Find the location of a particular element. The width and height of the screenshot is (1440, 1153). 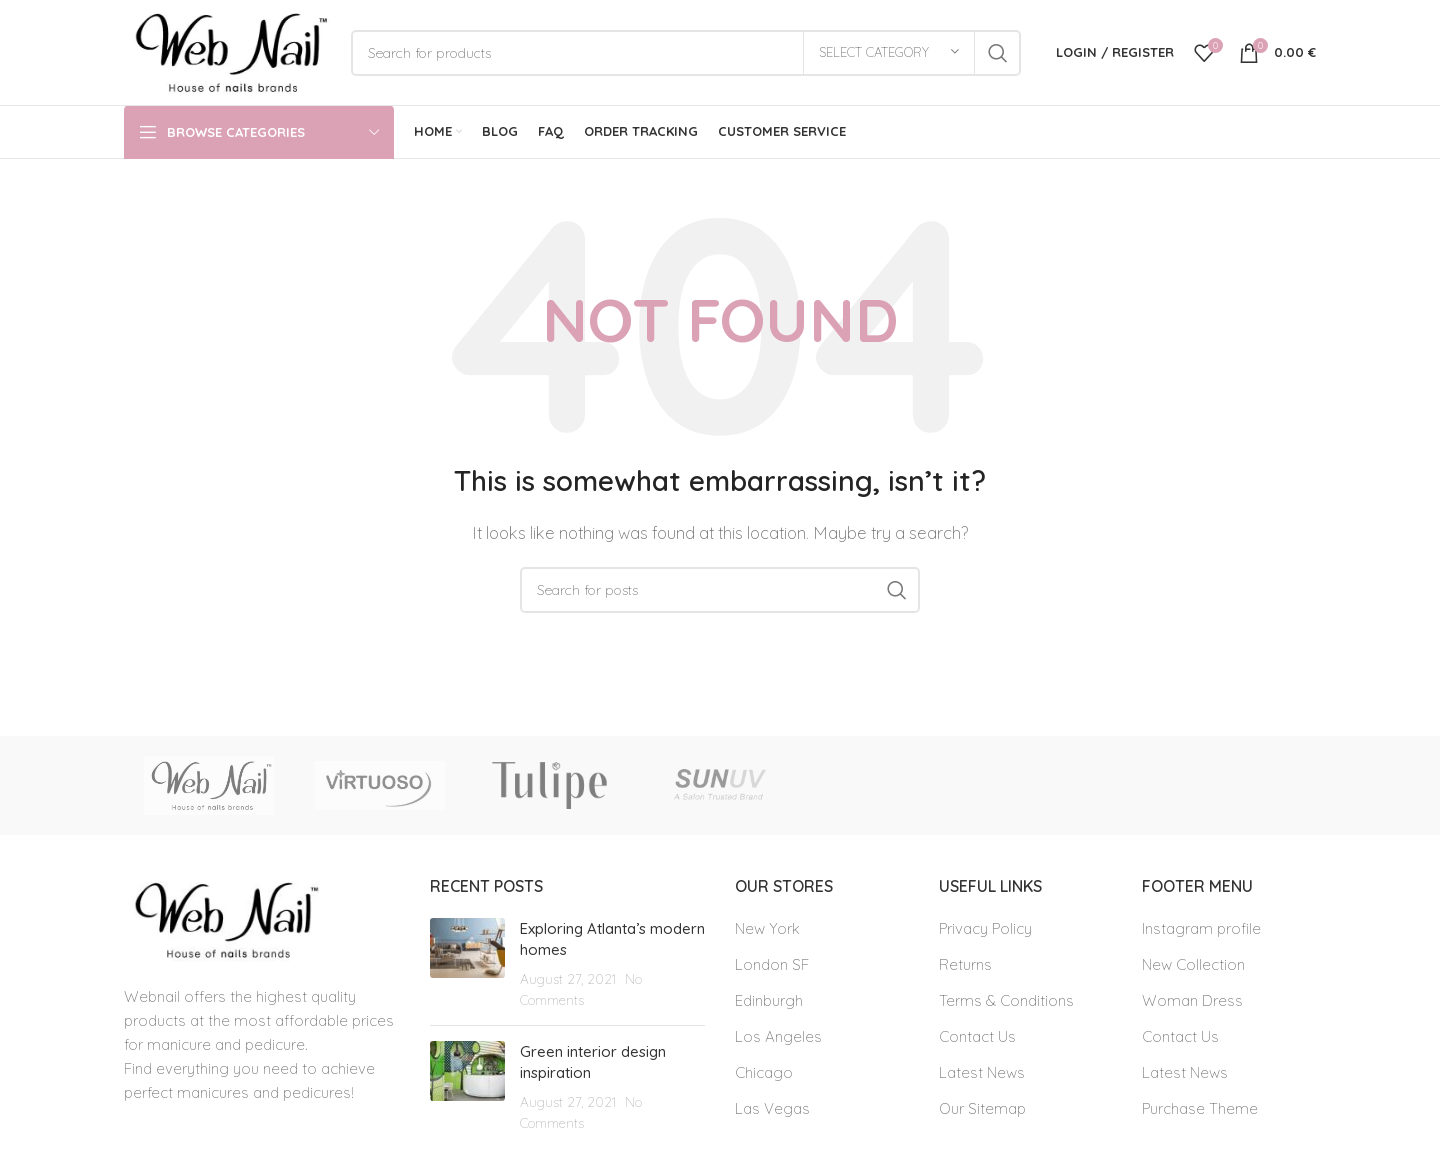

Las Vegas is located at coordinates (772, 1108).